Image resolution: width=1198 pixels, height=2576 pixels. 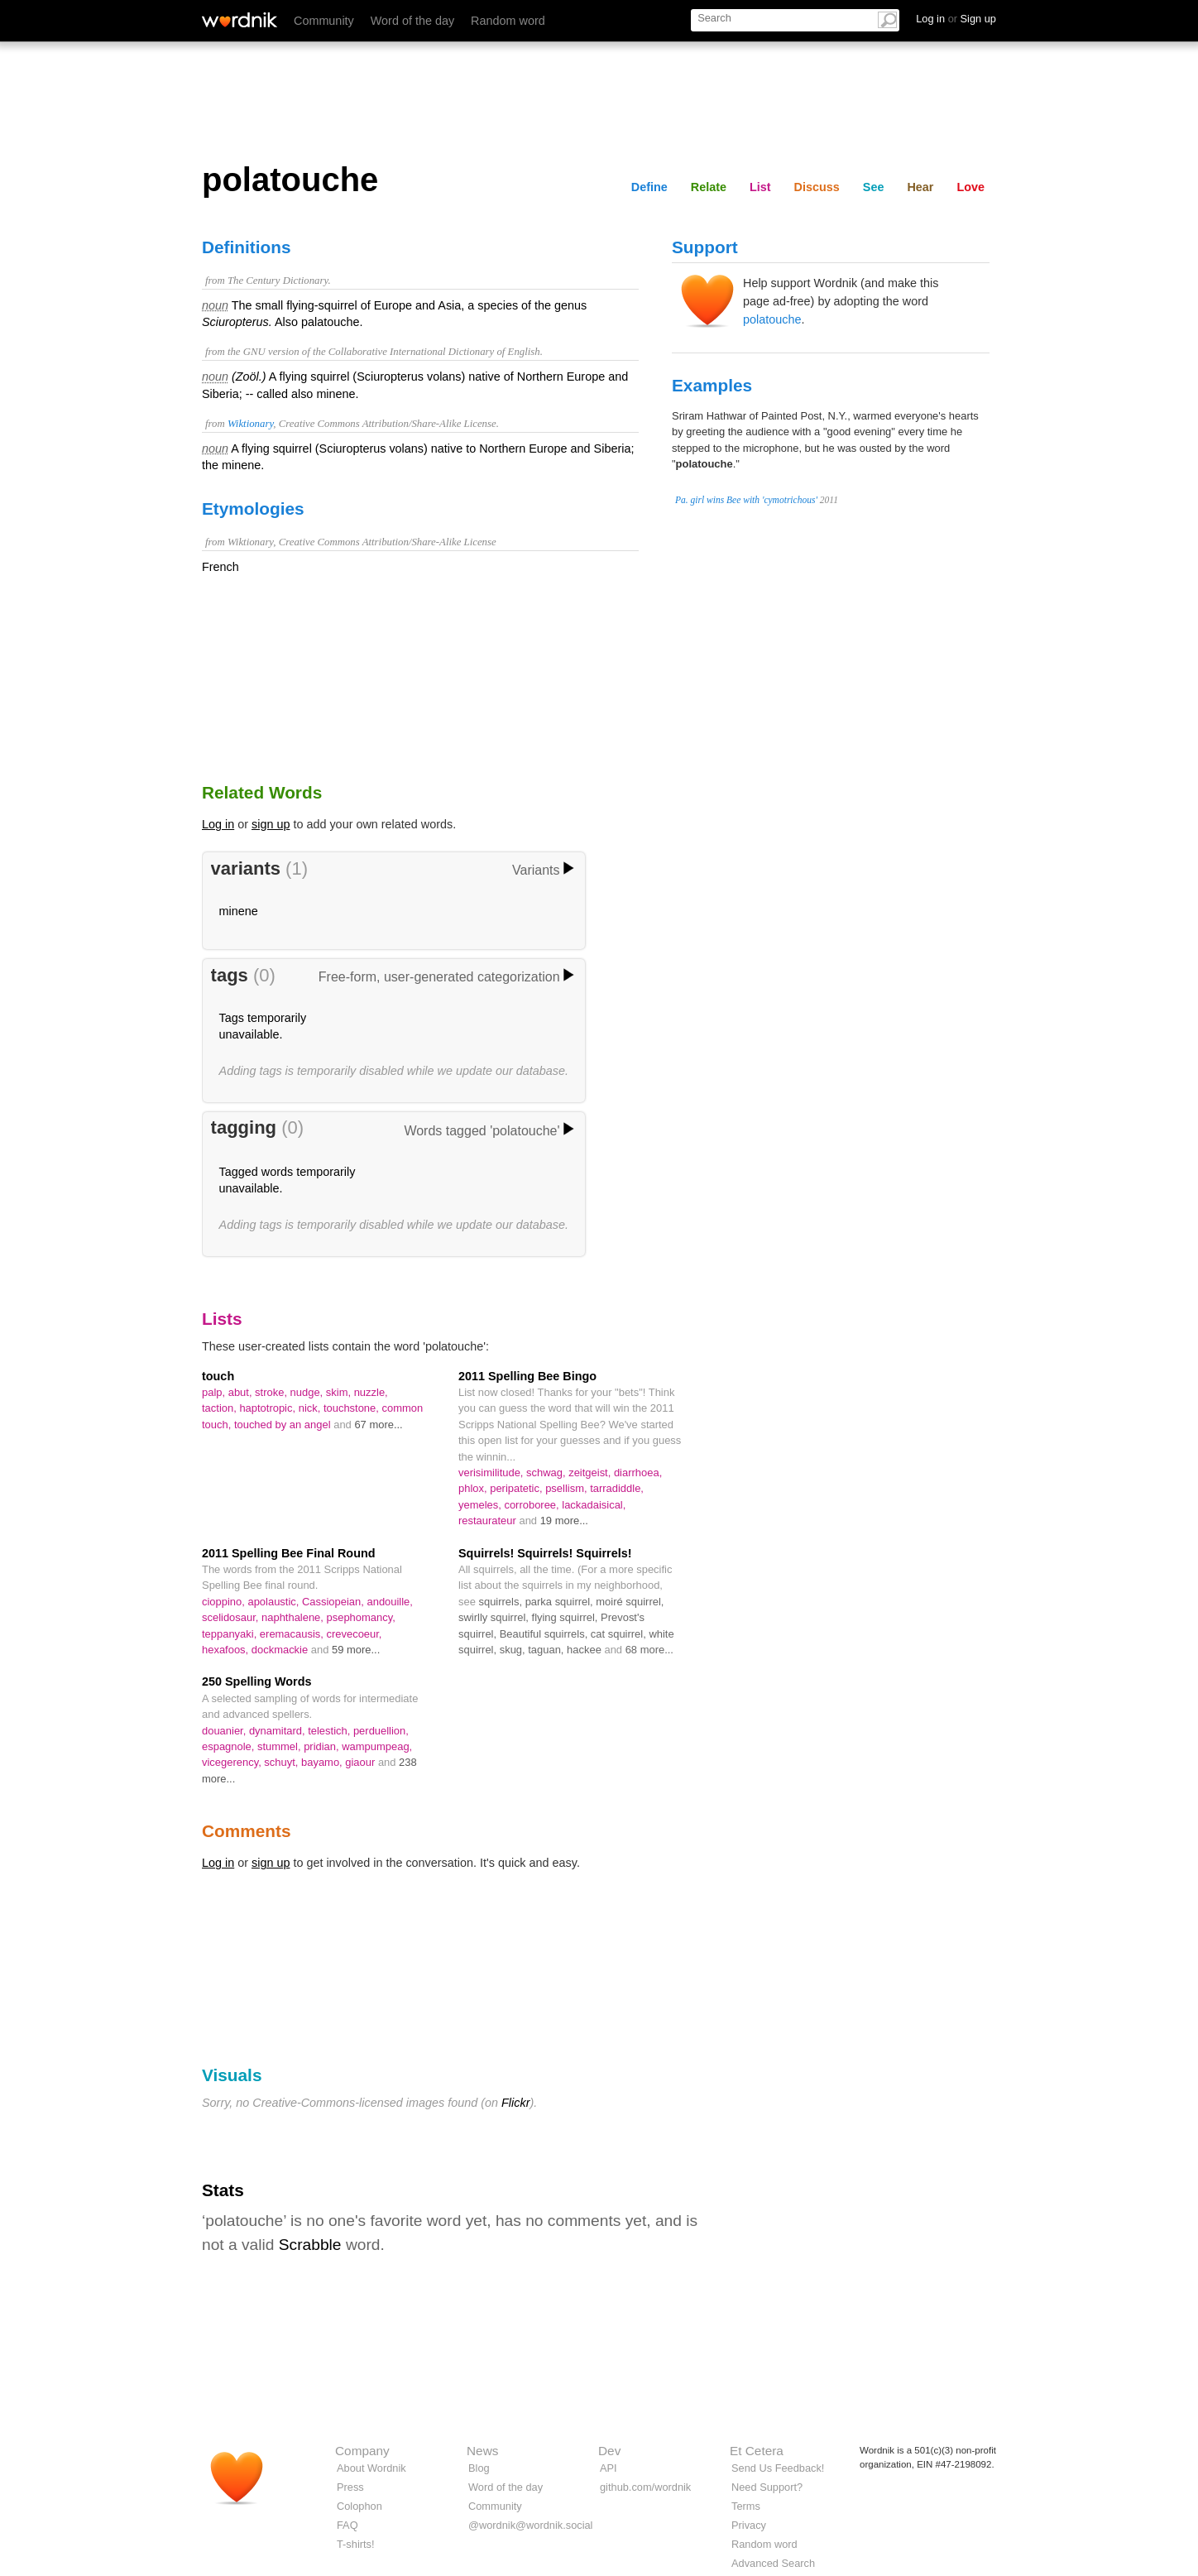 I want to click on psellism,, so click(x=567, y=1488).